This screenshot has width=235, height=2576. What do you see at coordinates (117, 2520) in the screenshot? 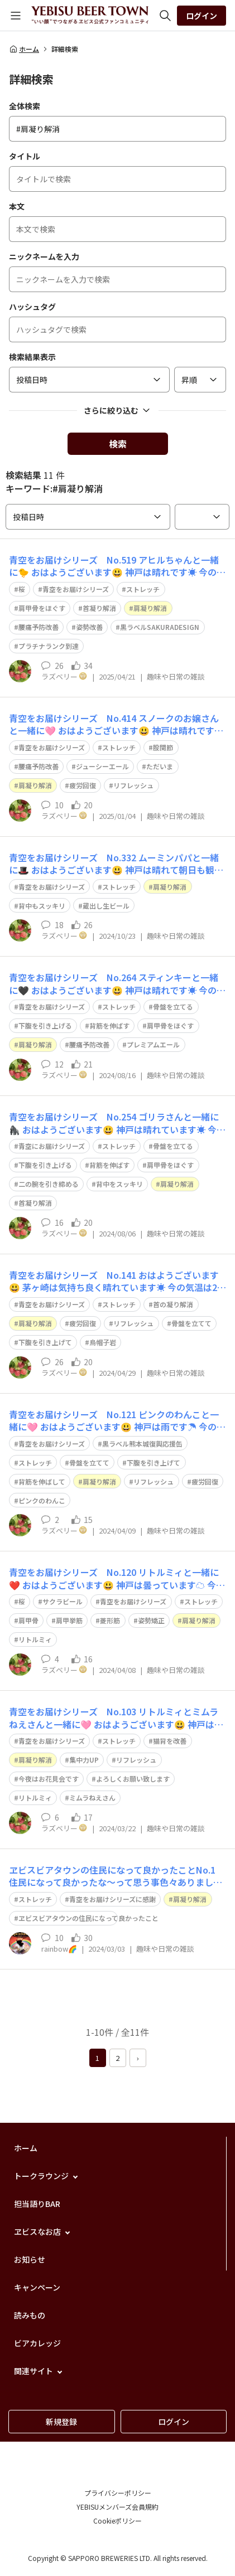
I see `Cookieポリシー` at bounding box center [117, 2520].